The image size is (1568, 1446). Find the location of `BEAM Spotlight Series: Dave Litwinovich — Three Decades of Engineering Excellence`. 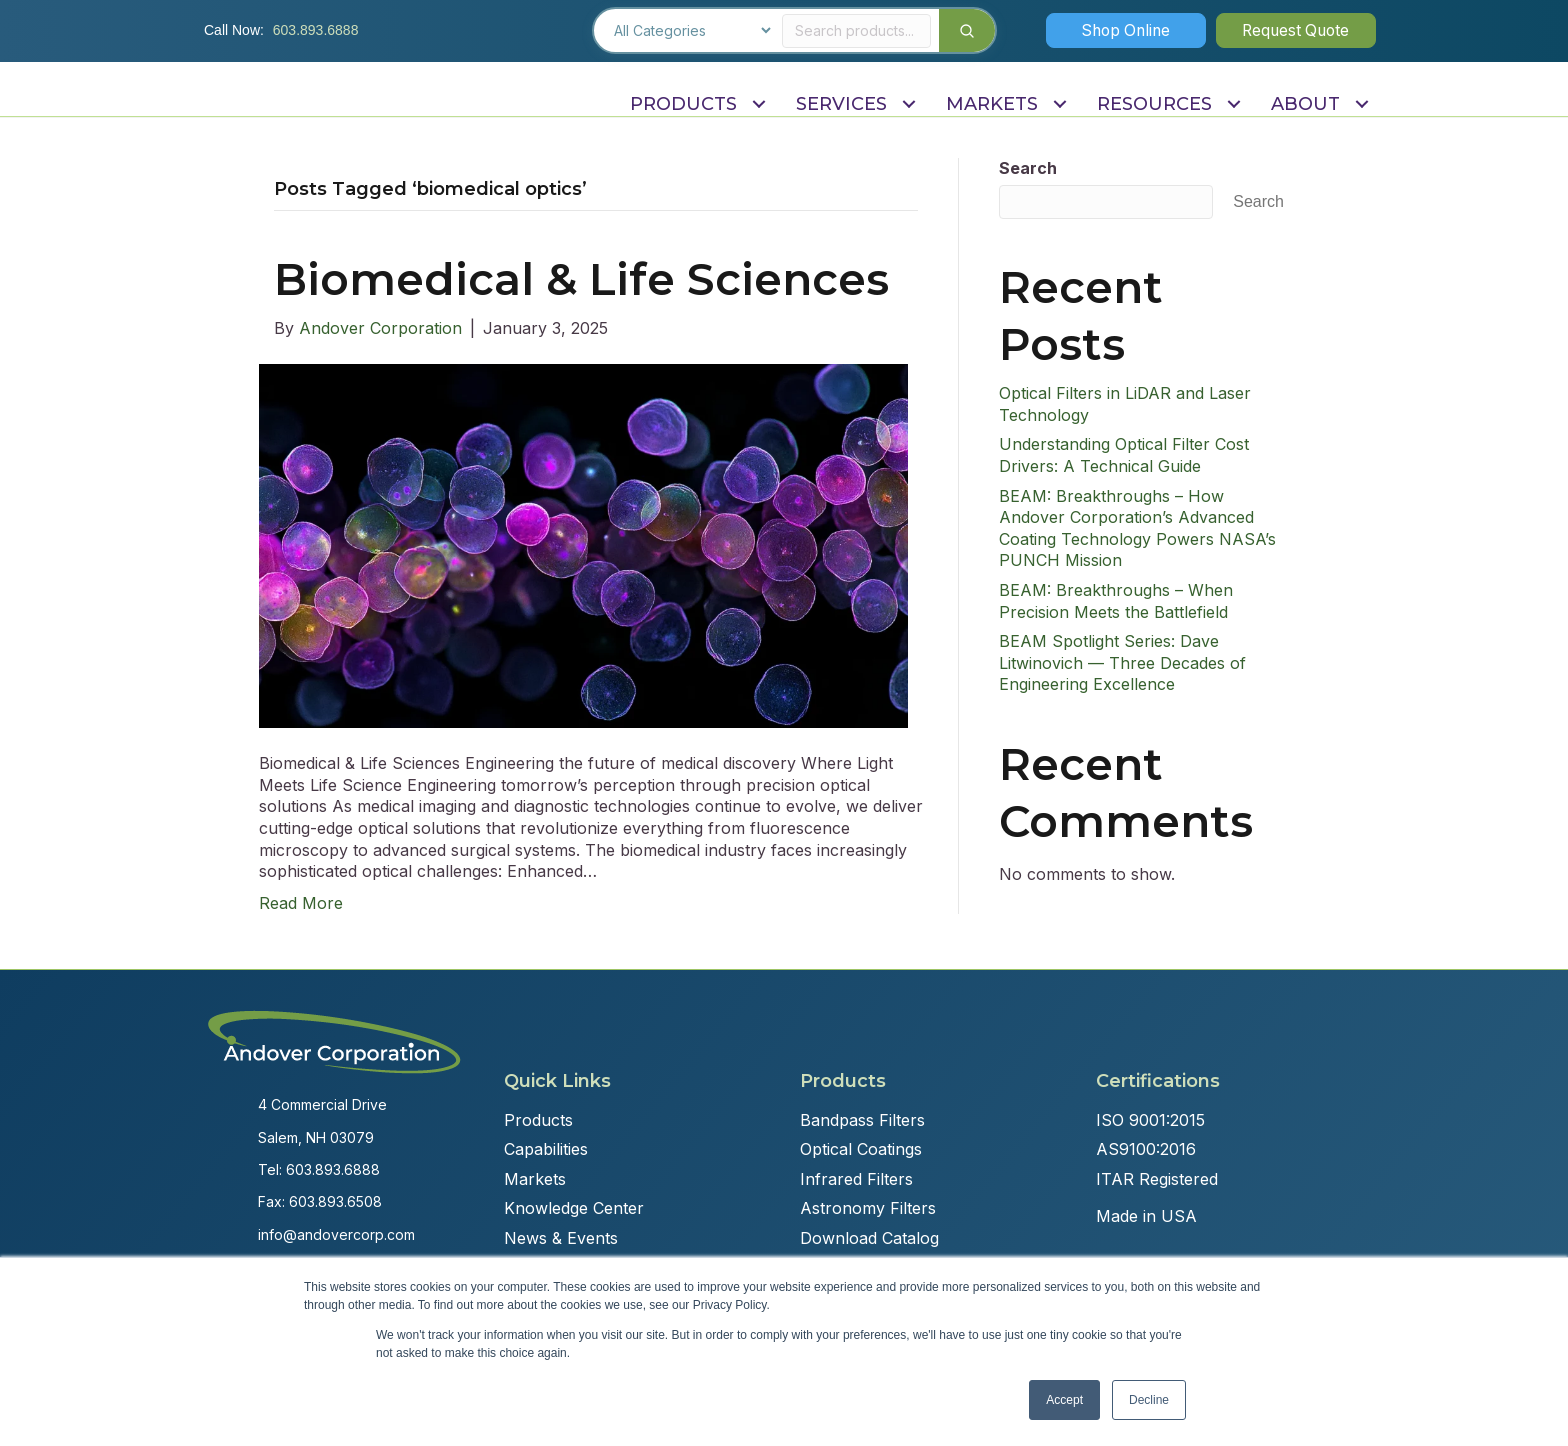

BEAM Spotlight Series: Dave Litwinovich — Three Decades of Engineering Excellence is located at coordinates (1122, 662).